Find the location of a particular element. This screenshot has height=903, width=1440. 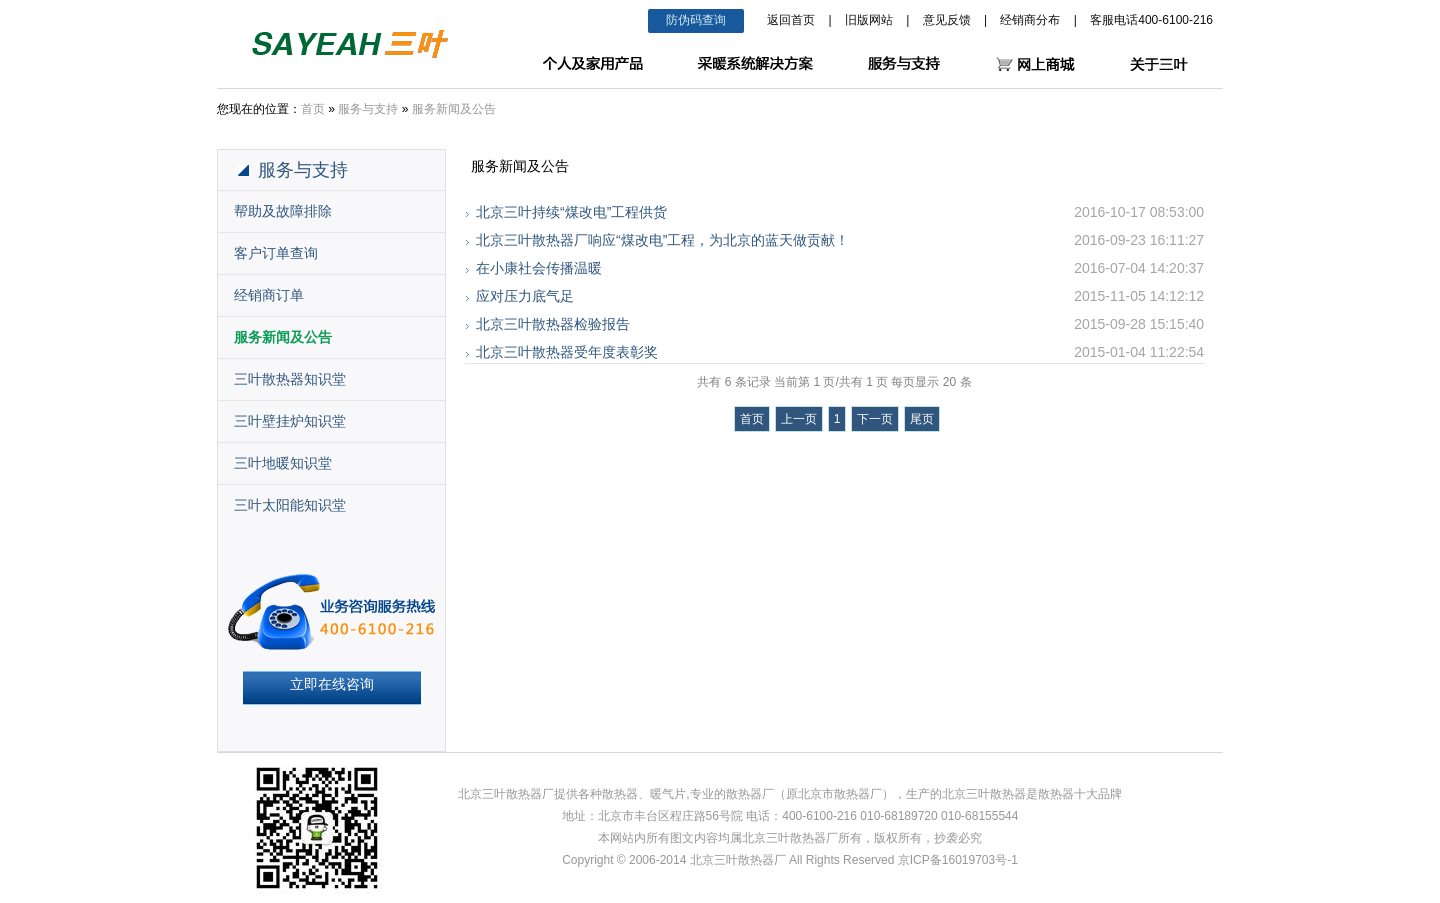

北京三叶散热器受年度表彰奖 is located at coordinates (567, 352).